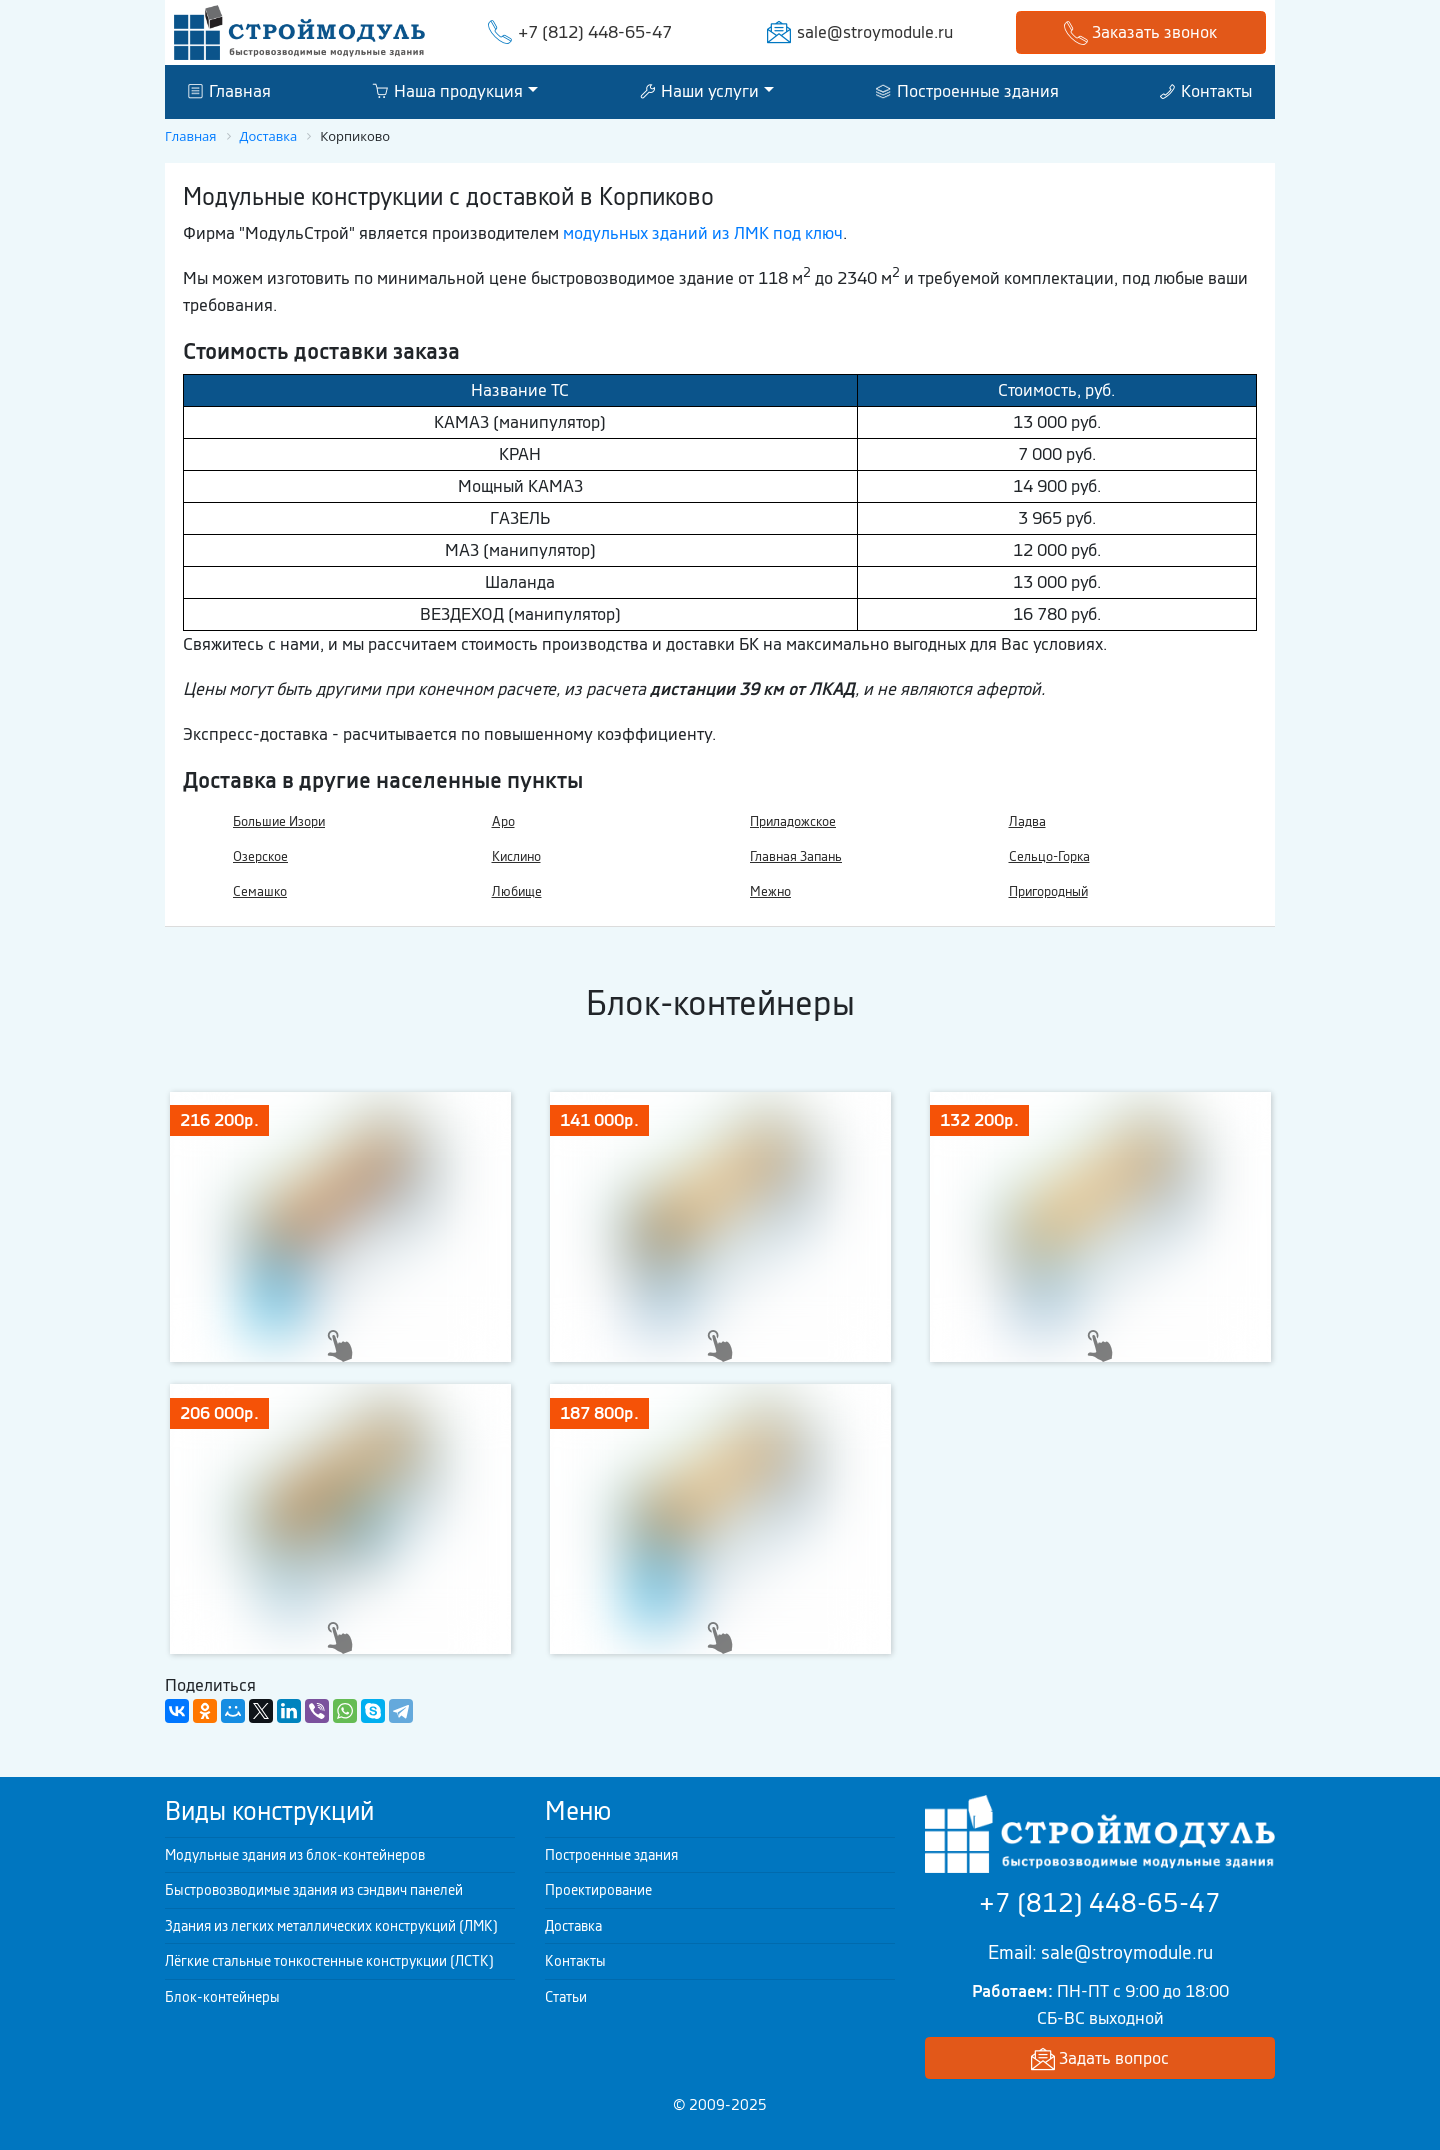 The height and width of the screenshot is (2150, 1440). What do you see at coordinates (793, 821) in the screenshot?
I see `Приладожское` at bounding box center [793, 821].